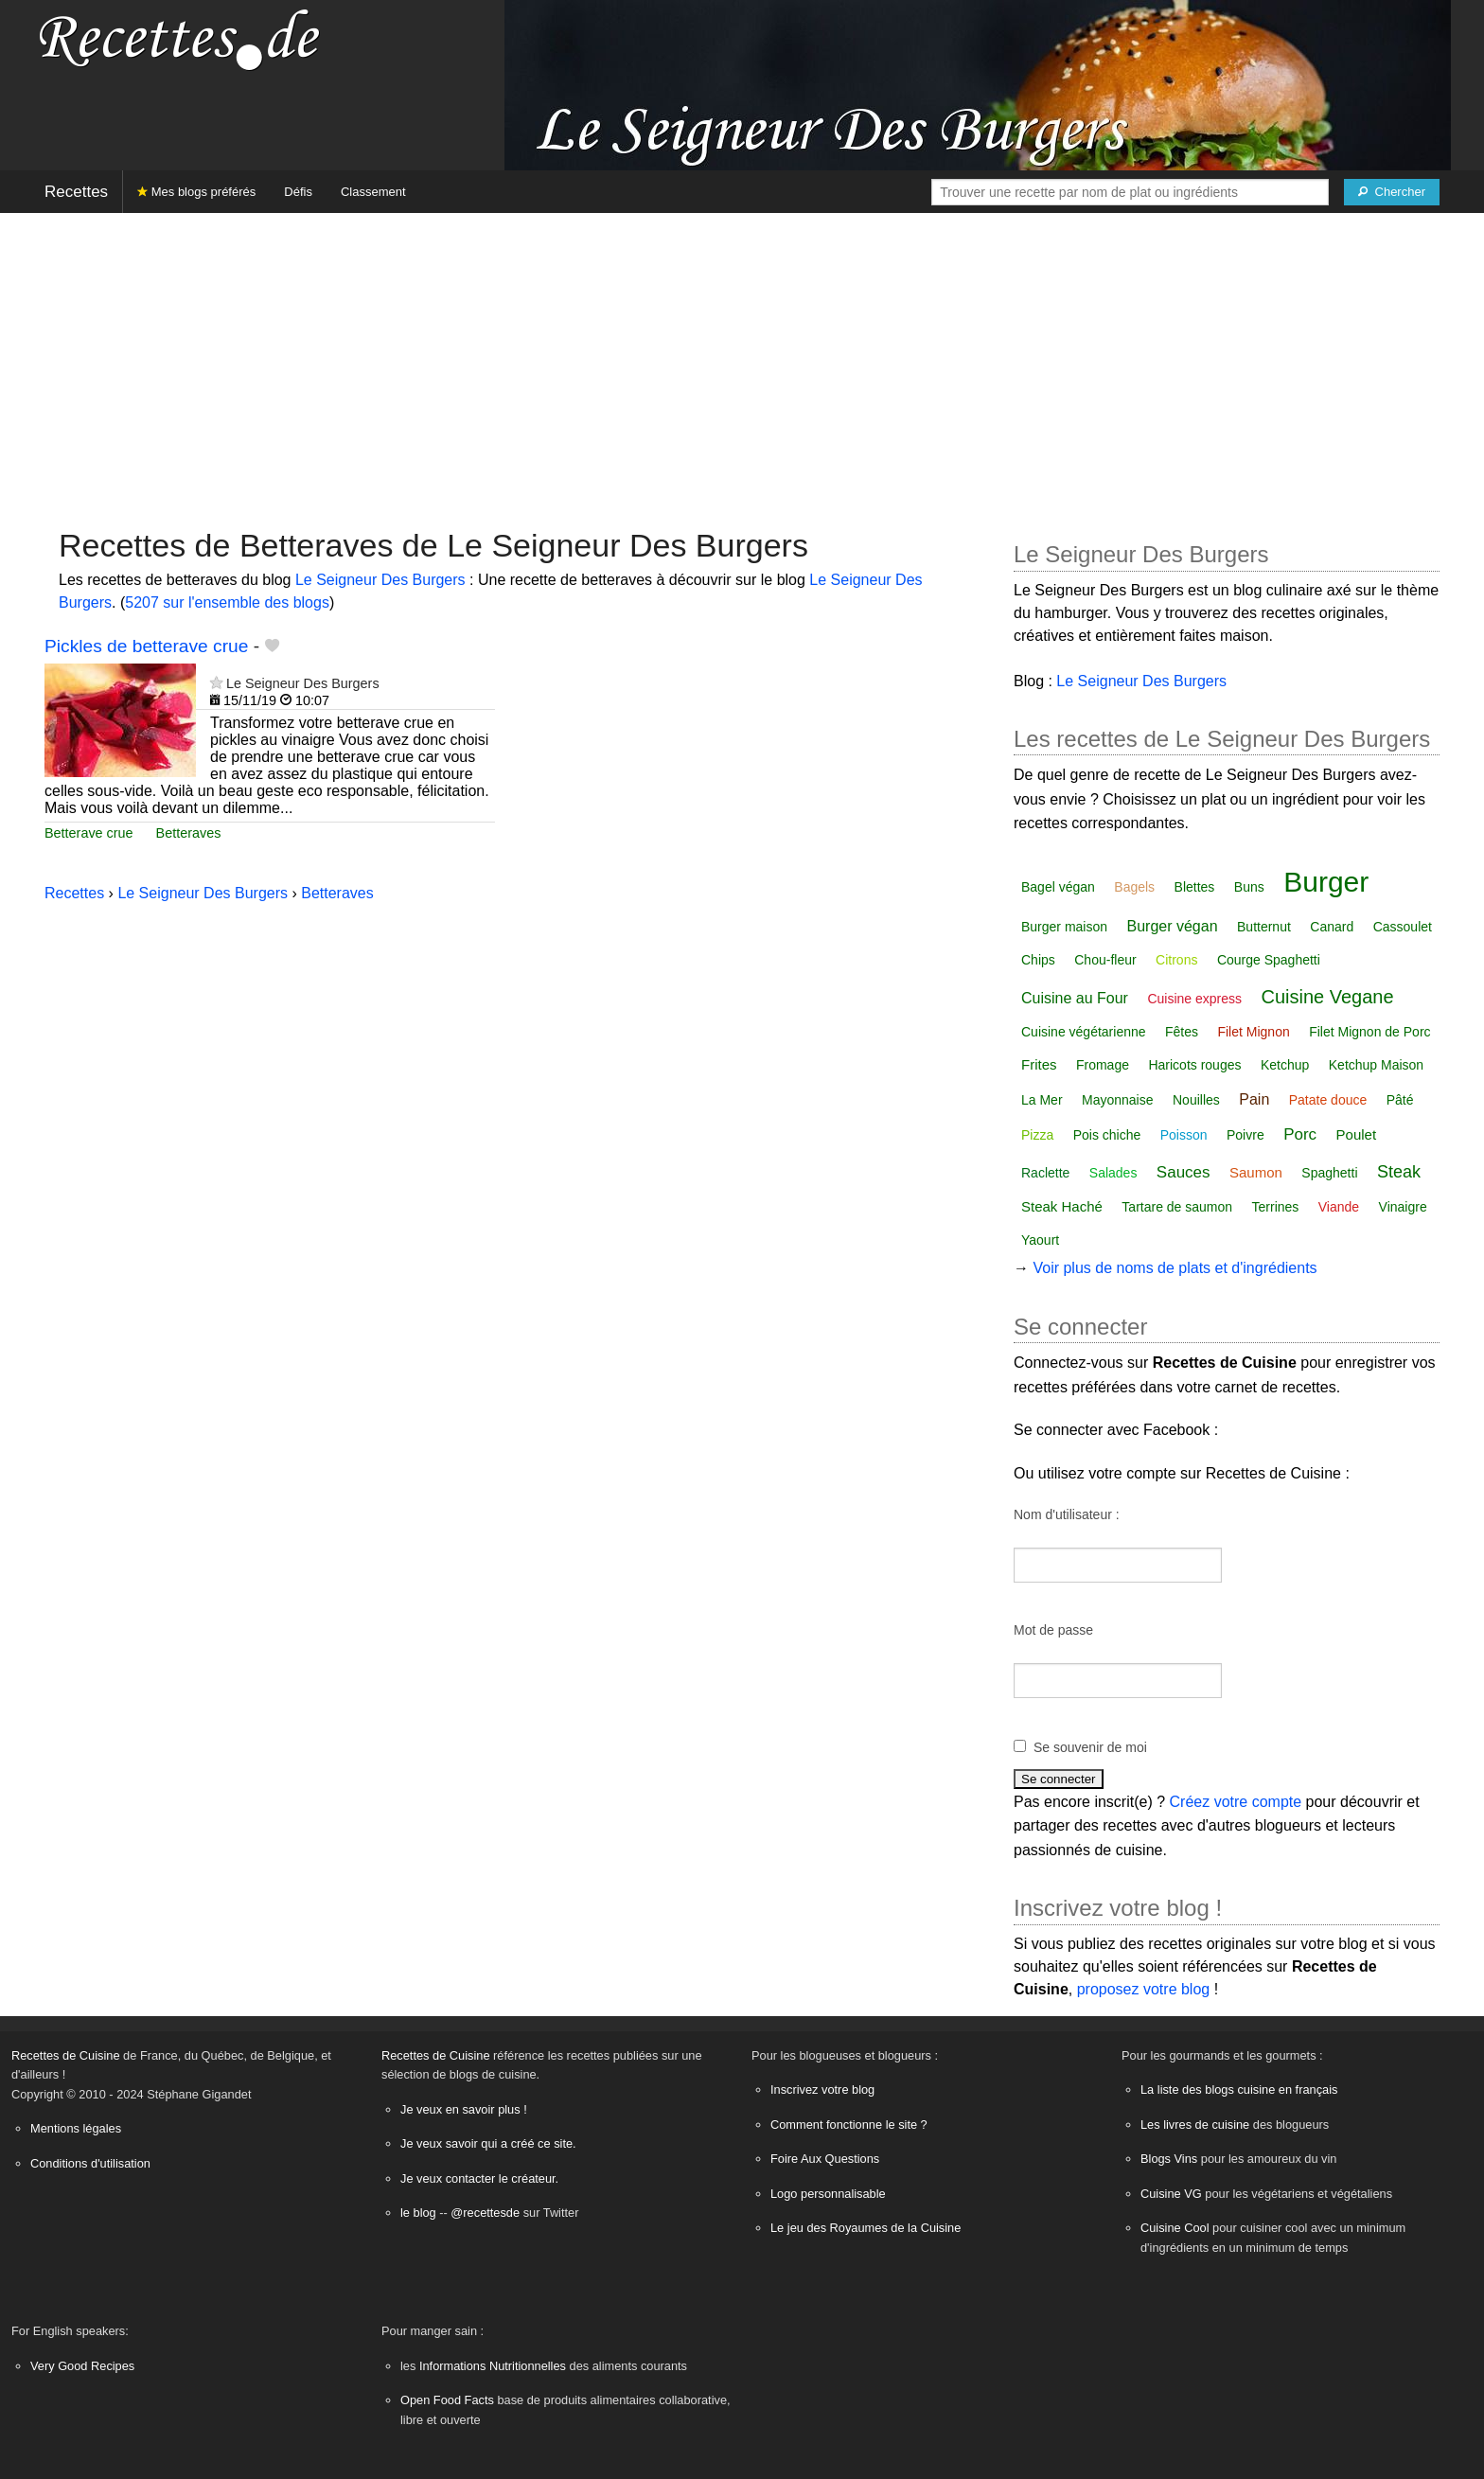  I want to click on Chou-fleur, so click(1105, 959).